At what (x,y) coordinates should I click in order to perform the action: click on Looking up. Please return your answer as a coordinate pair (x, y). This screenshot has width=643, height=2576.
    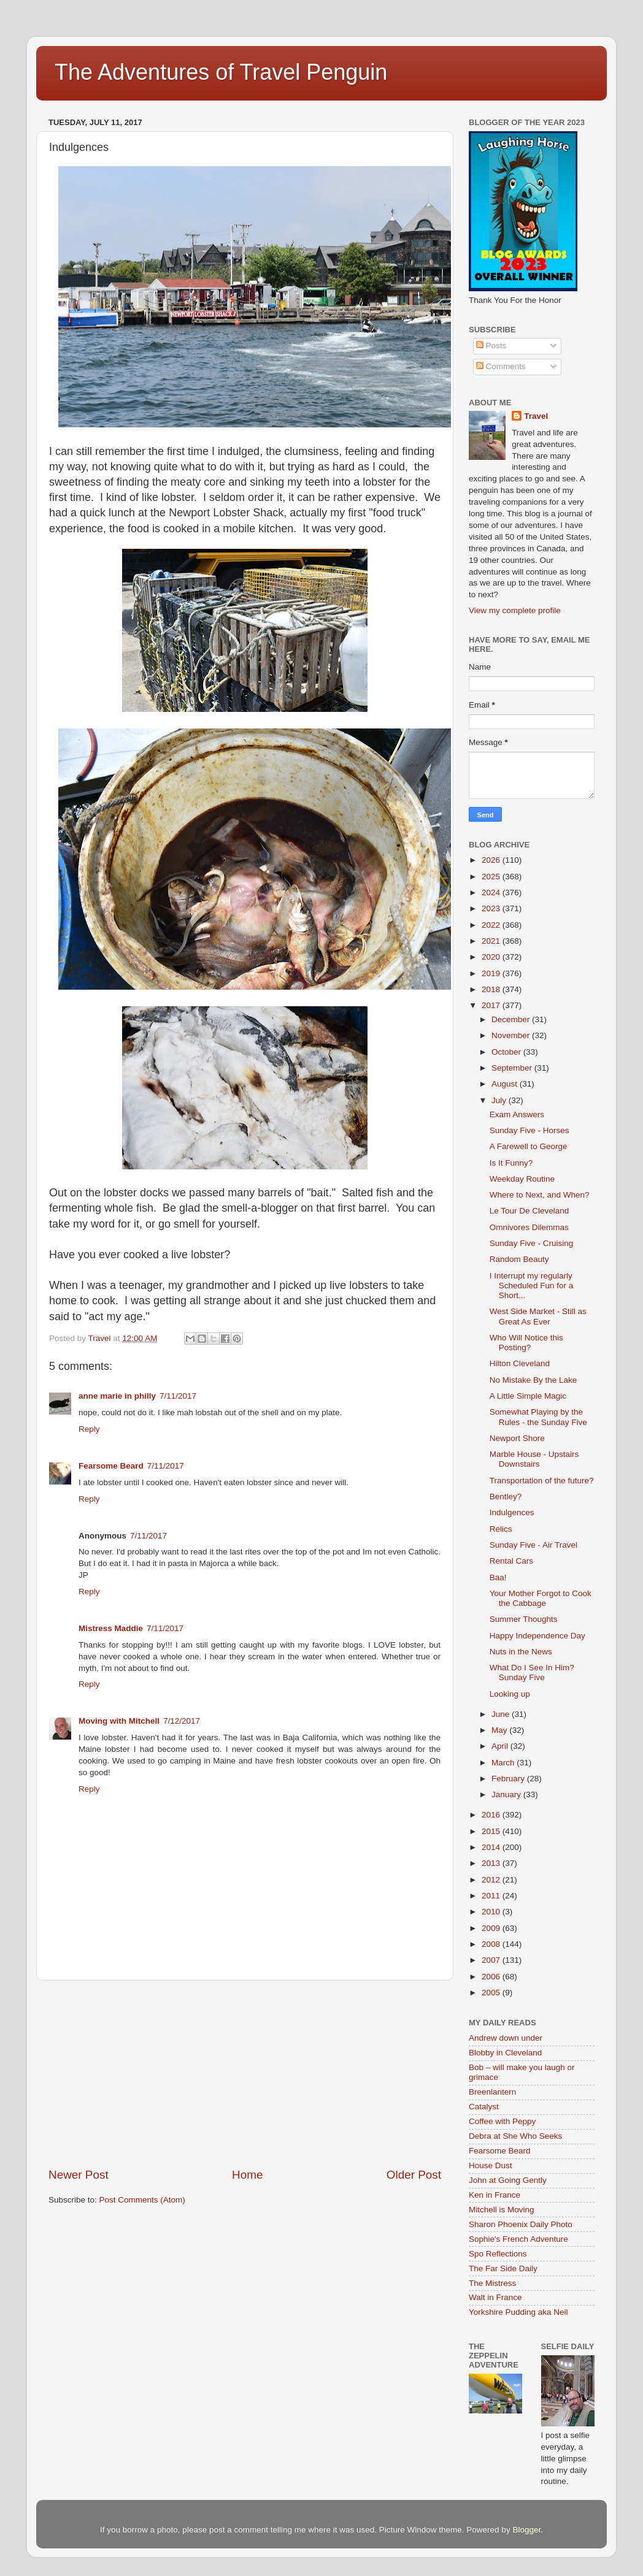
    Looking at the image, I should click on (510, 1694).